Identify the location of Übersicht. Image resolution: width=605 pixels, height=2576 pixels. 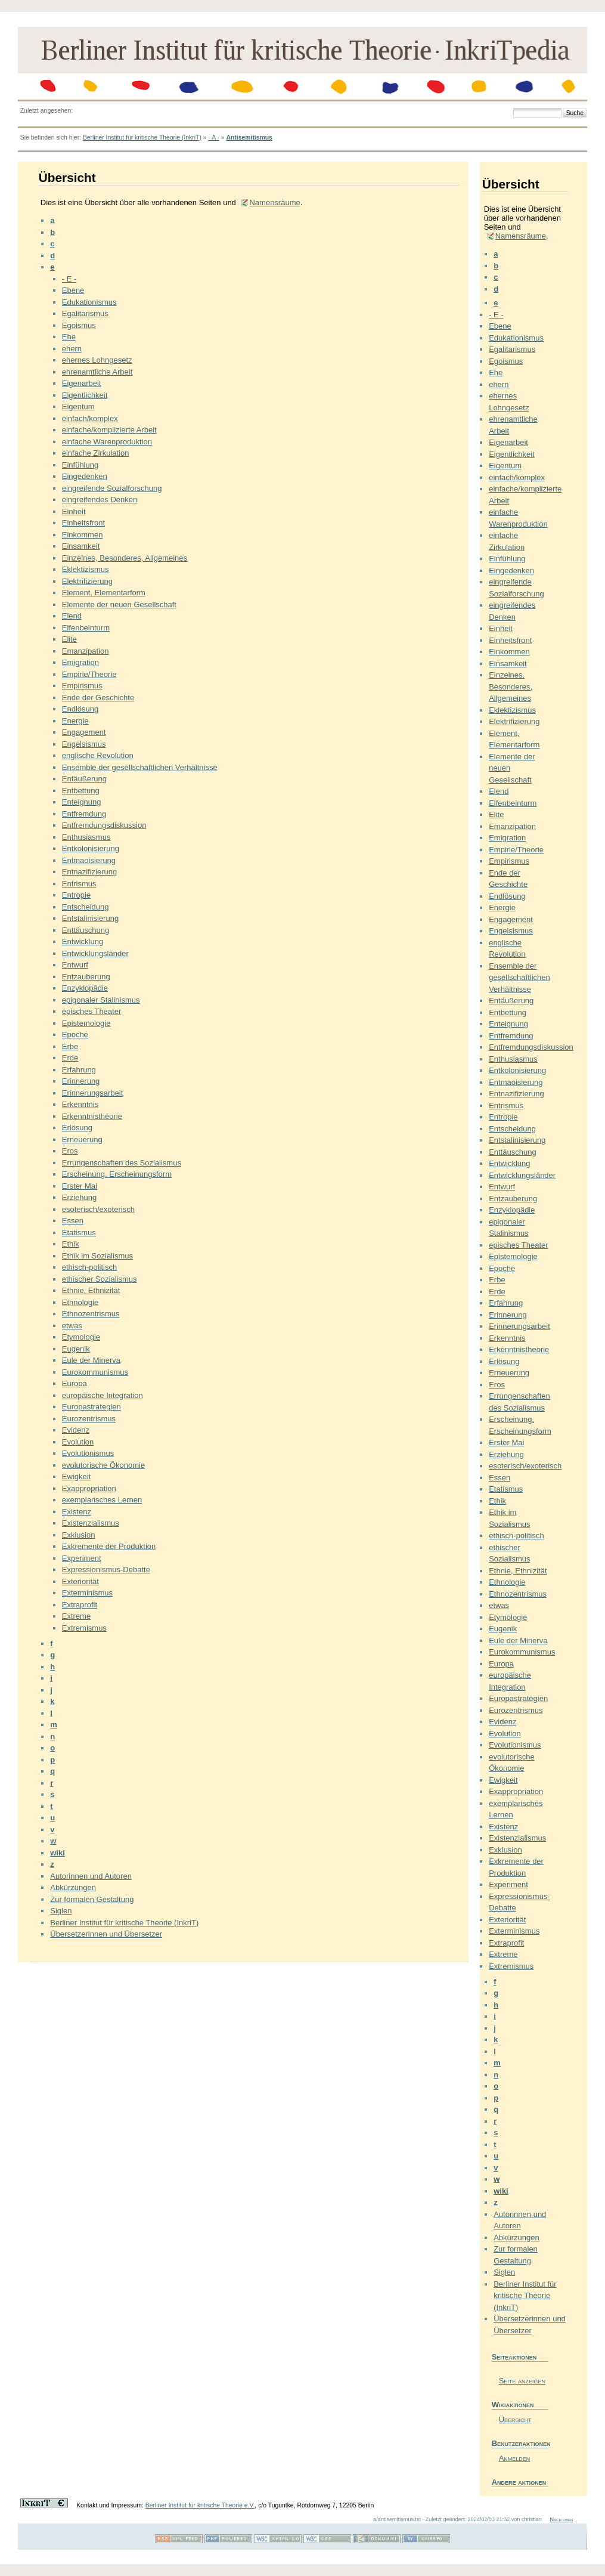
(515, 2419).